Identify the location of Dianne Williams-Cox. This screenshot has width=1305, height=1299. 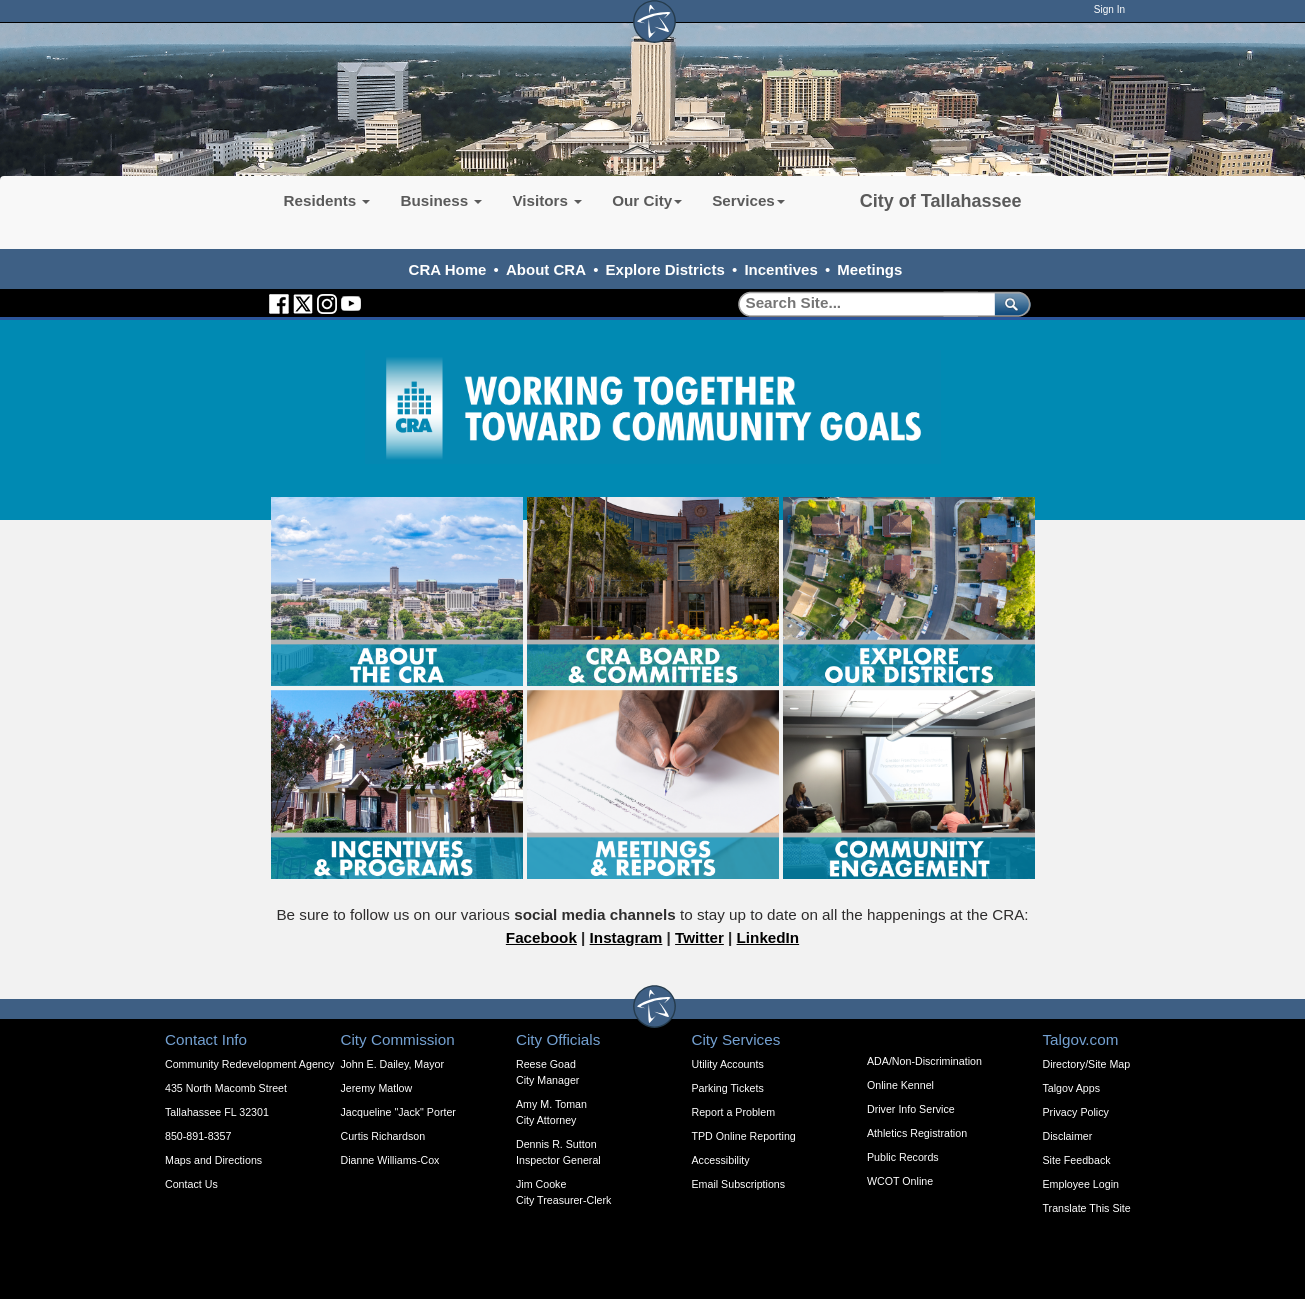
(390, 1160).